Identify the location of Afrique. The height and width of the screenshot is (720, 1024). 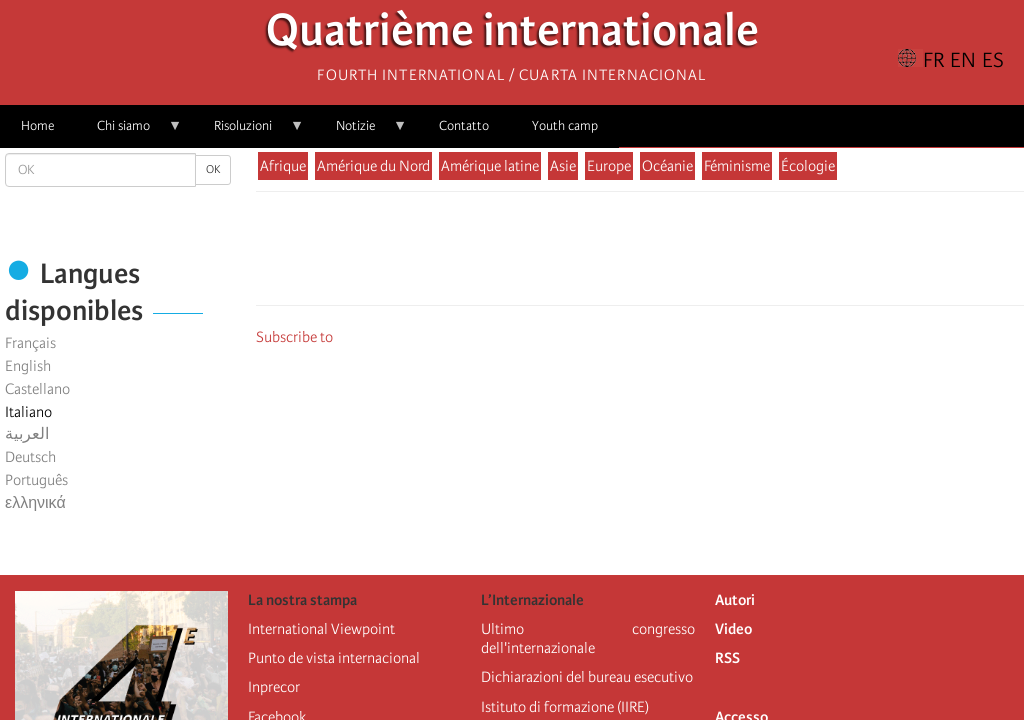
(283, 166).